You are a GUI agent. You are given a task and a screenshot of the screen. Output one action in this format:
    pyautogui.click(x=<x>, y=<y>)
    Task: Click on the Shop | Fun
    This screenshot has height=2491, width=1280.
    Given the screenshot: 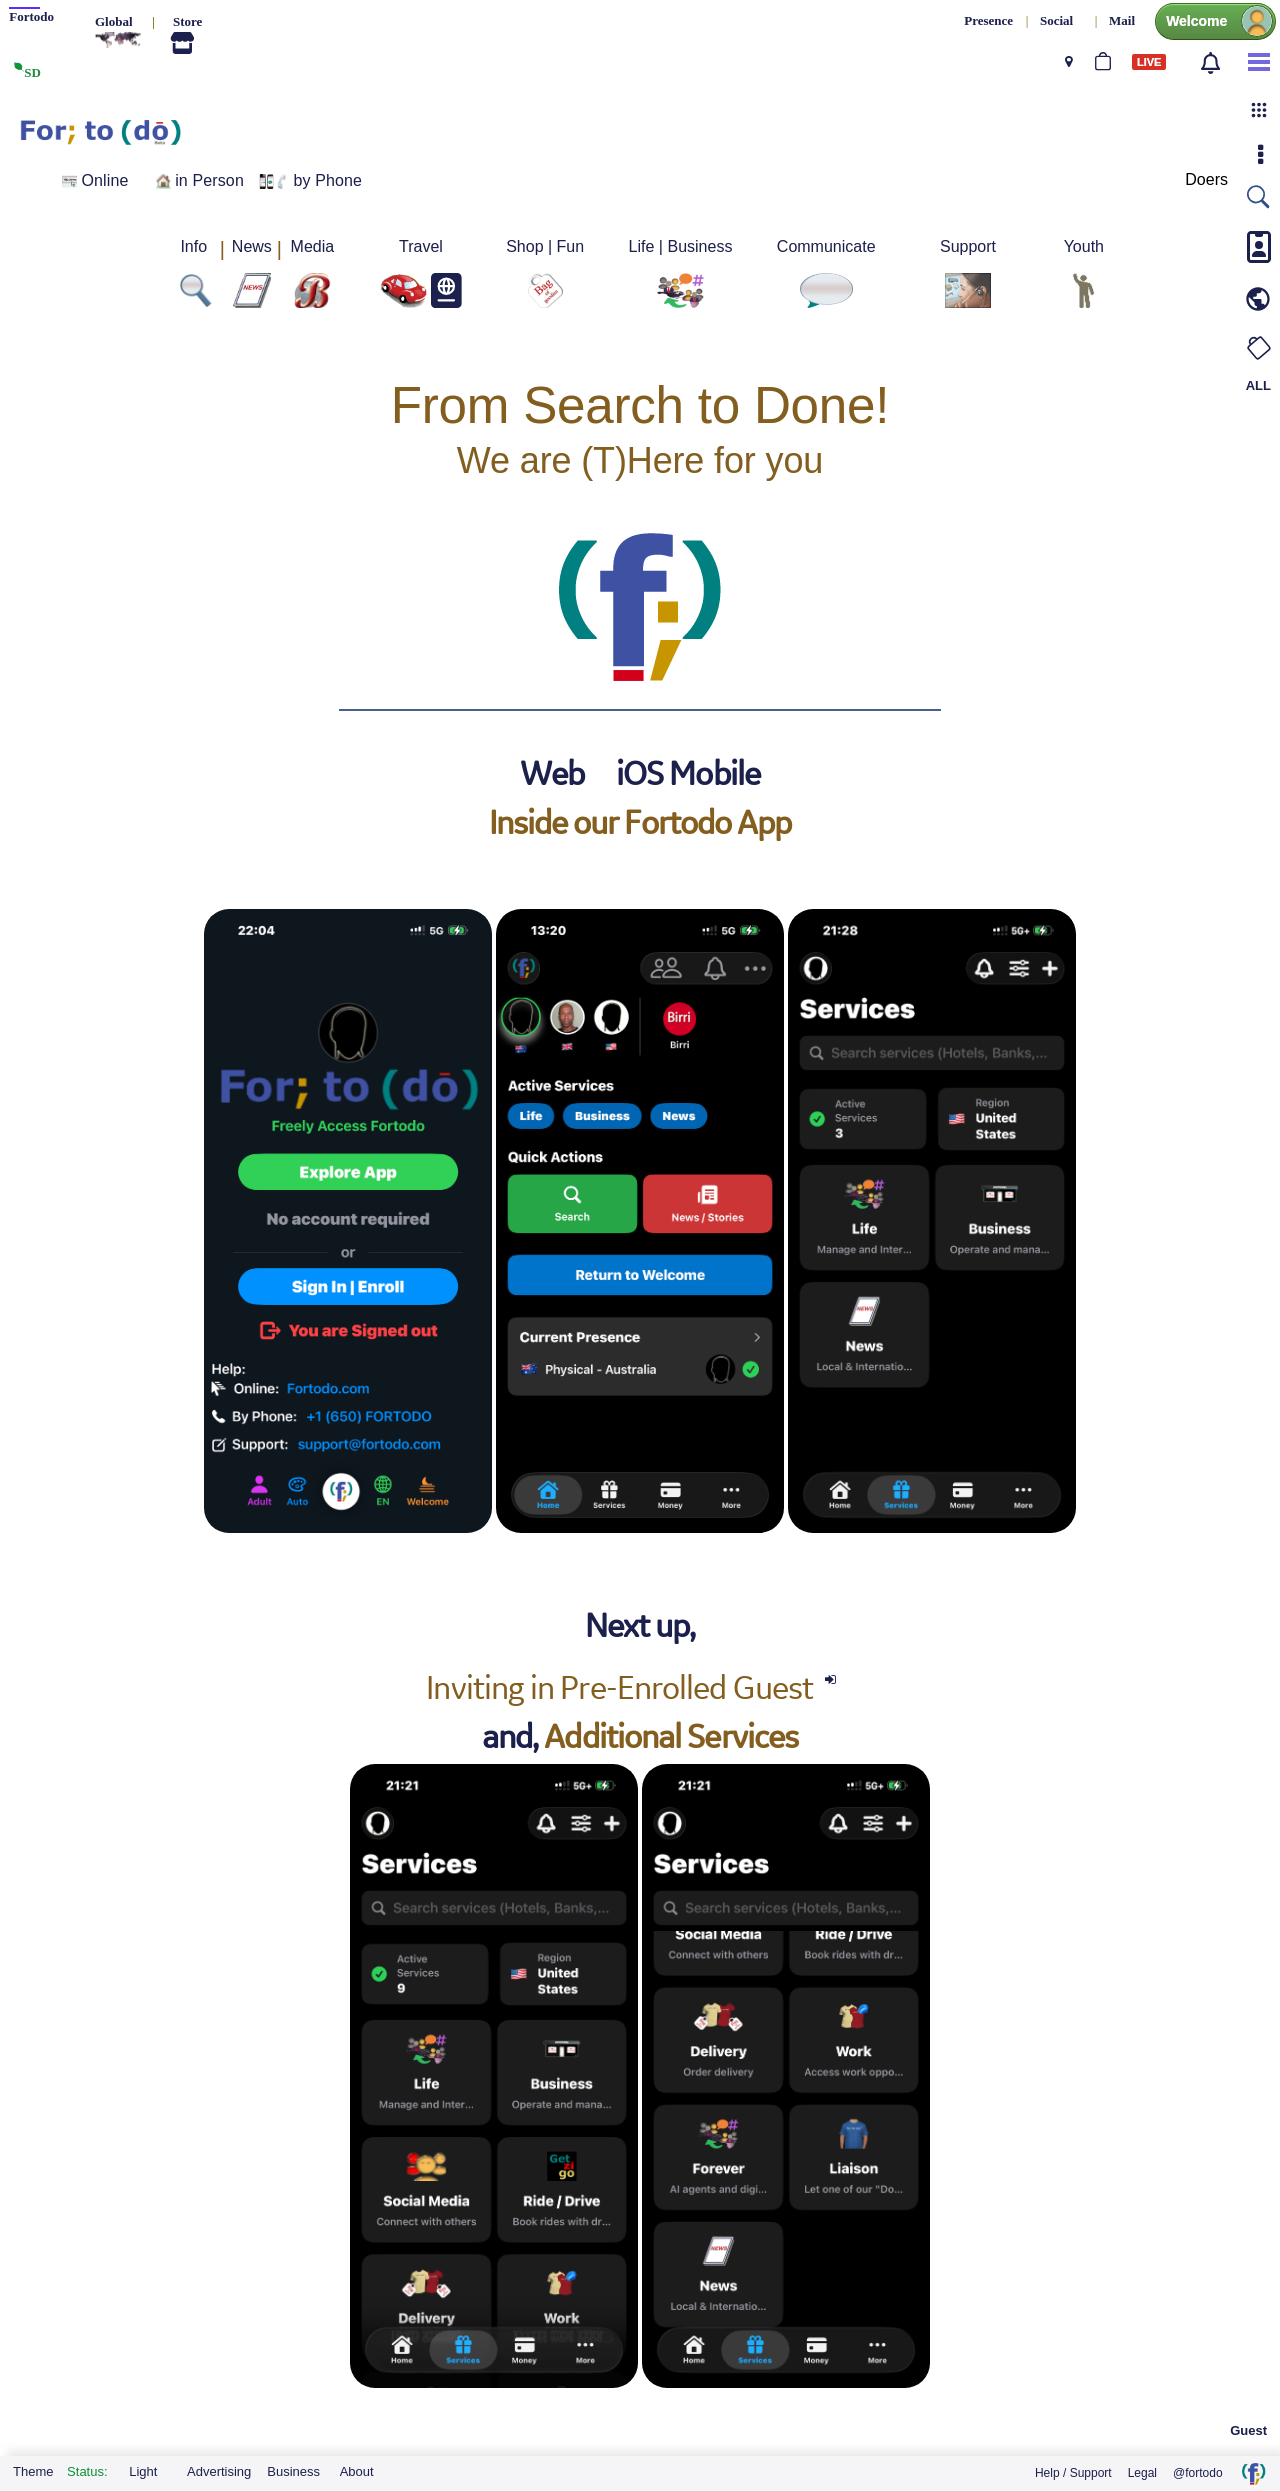 What is the action you would take?
    pyautogui.click(x=545, y=246)
    